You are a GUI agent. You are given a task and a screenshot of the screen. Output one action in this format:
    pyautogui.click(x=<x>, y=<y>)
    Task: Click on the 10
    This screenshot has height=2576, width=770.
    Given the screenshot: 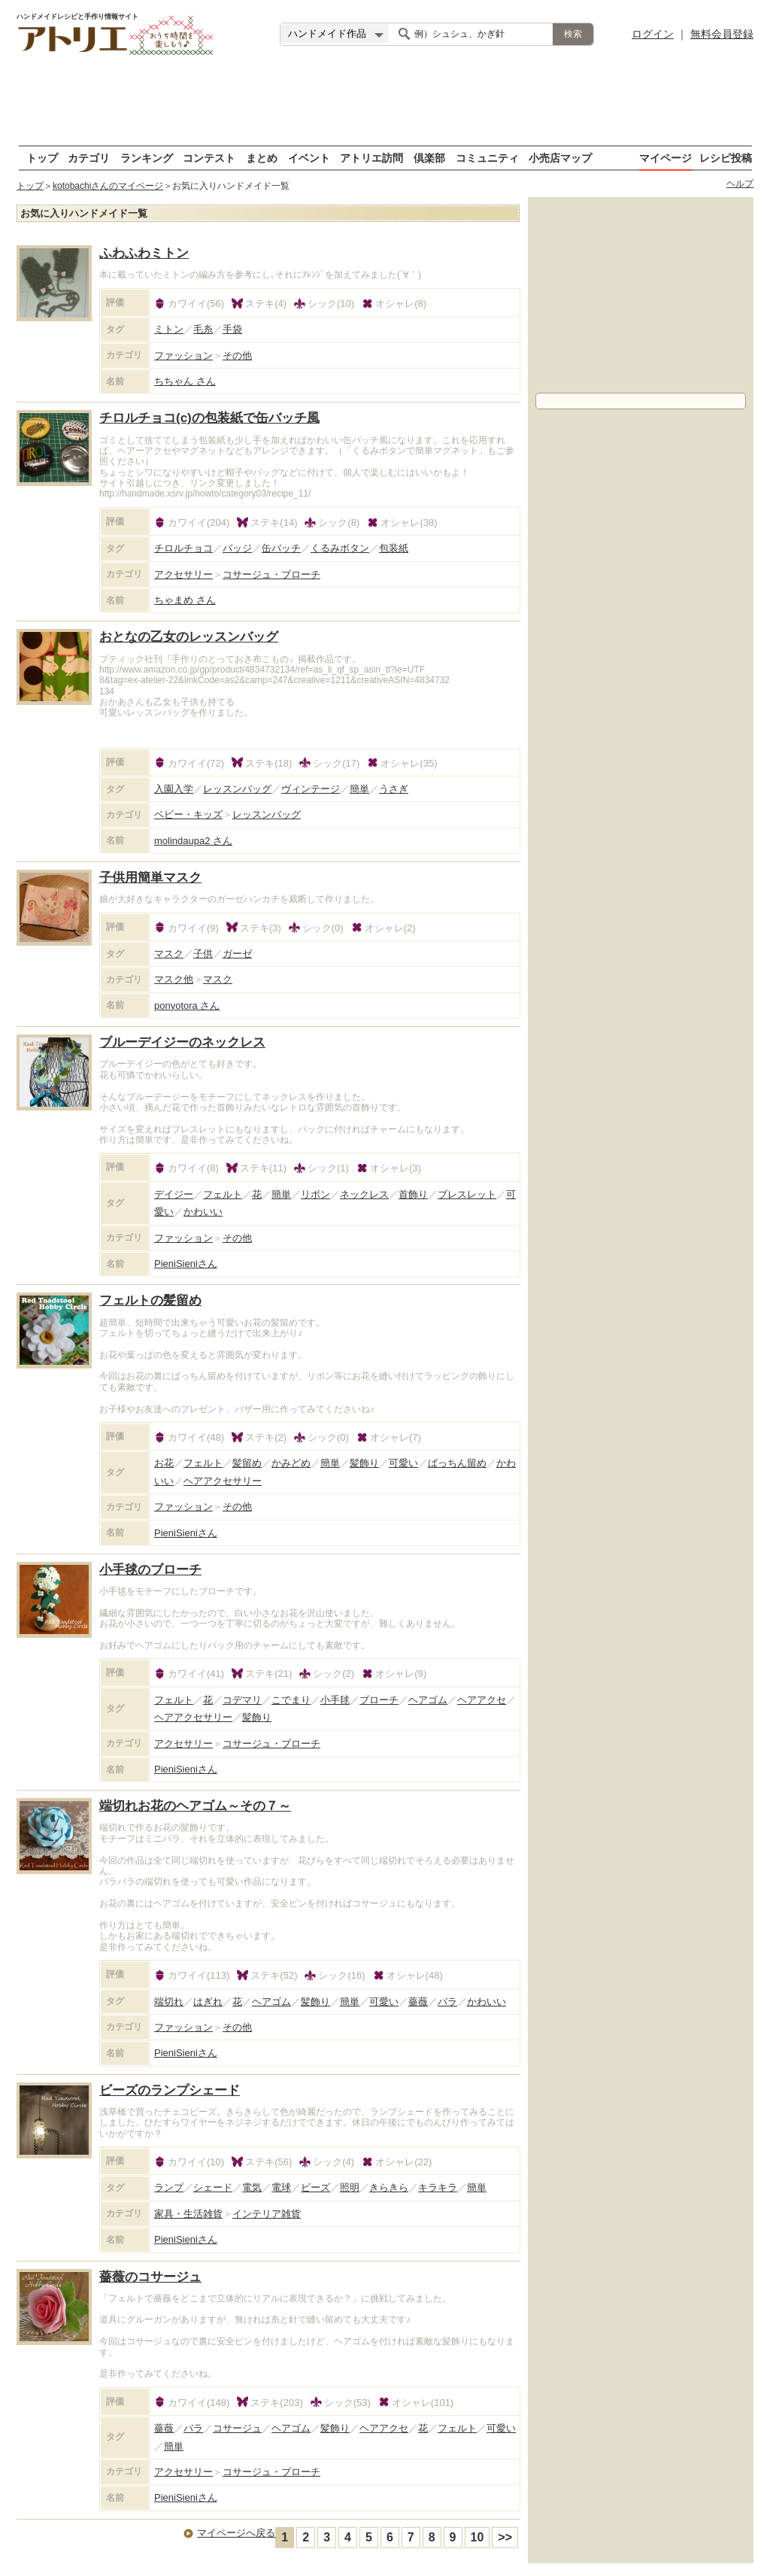 What is the action you would take?
    pyautogui.click(x=477, y=2537)
    